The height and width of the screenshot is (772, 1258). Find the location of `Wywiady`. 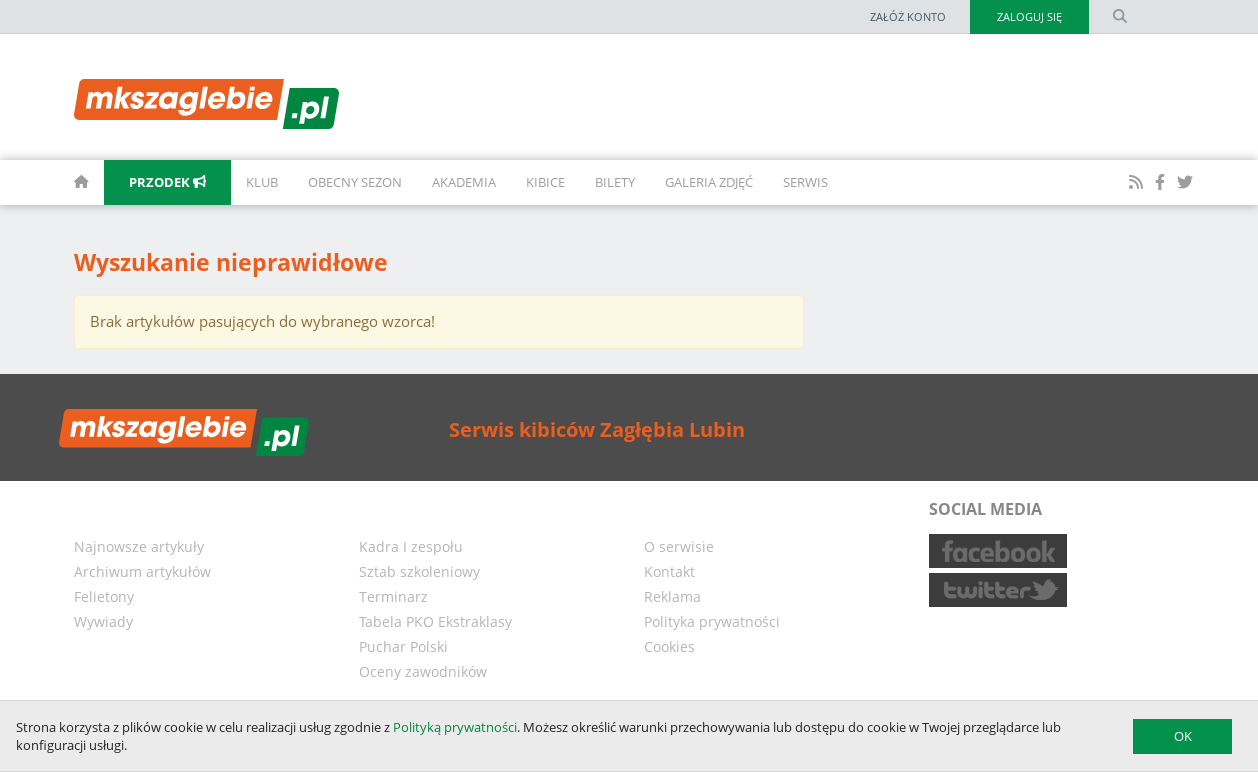

Wywiady is located at coordinates (103, 621).